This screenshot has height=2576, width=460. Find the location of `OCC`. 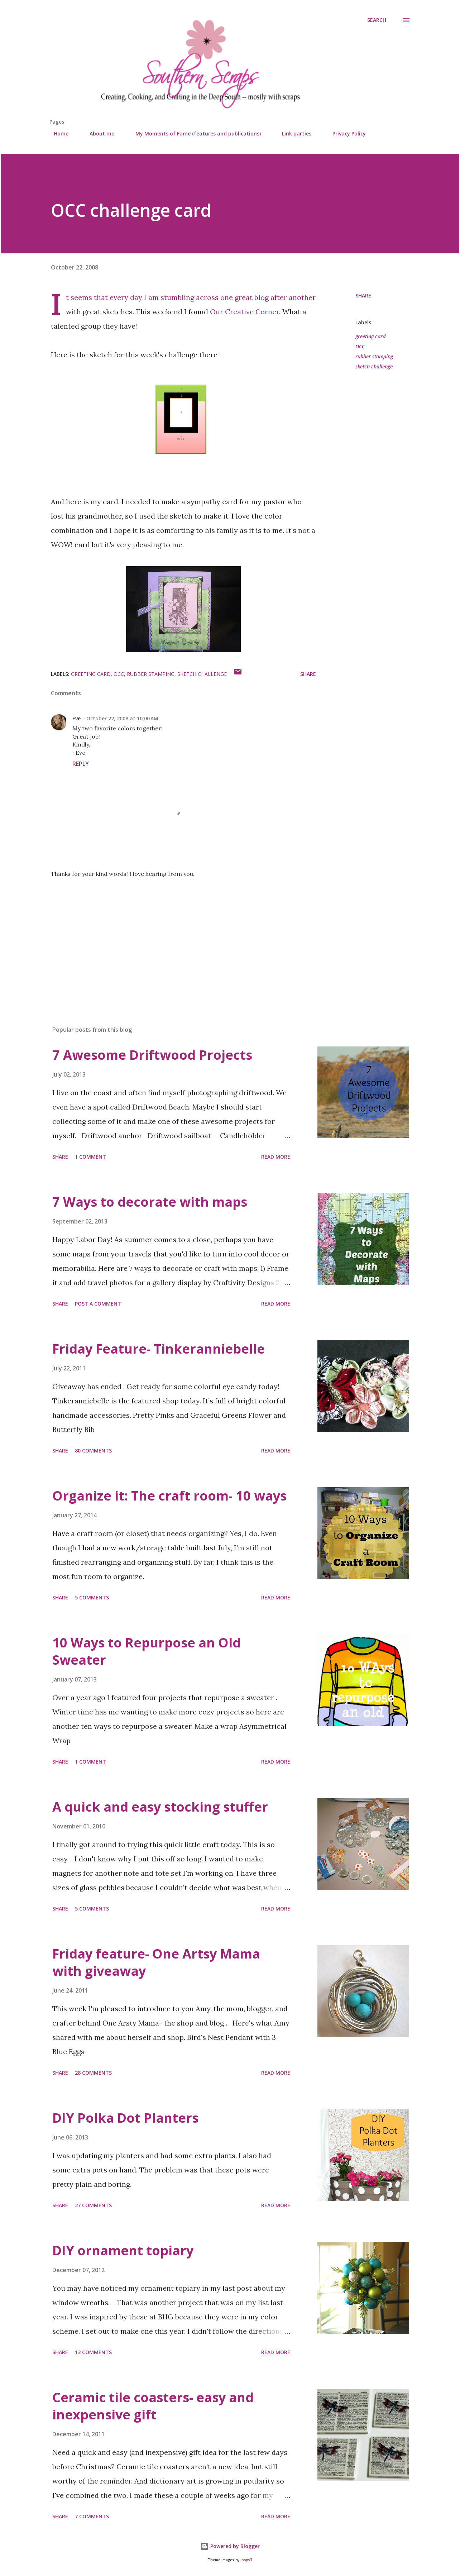

OCC is located at coordinates (360, 346).